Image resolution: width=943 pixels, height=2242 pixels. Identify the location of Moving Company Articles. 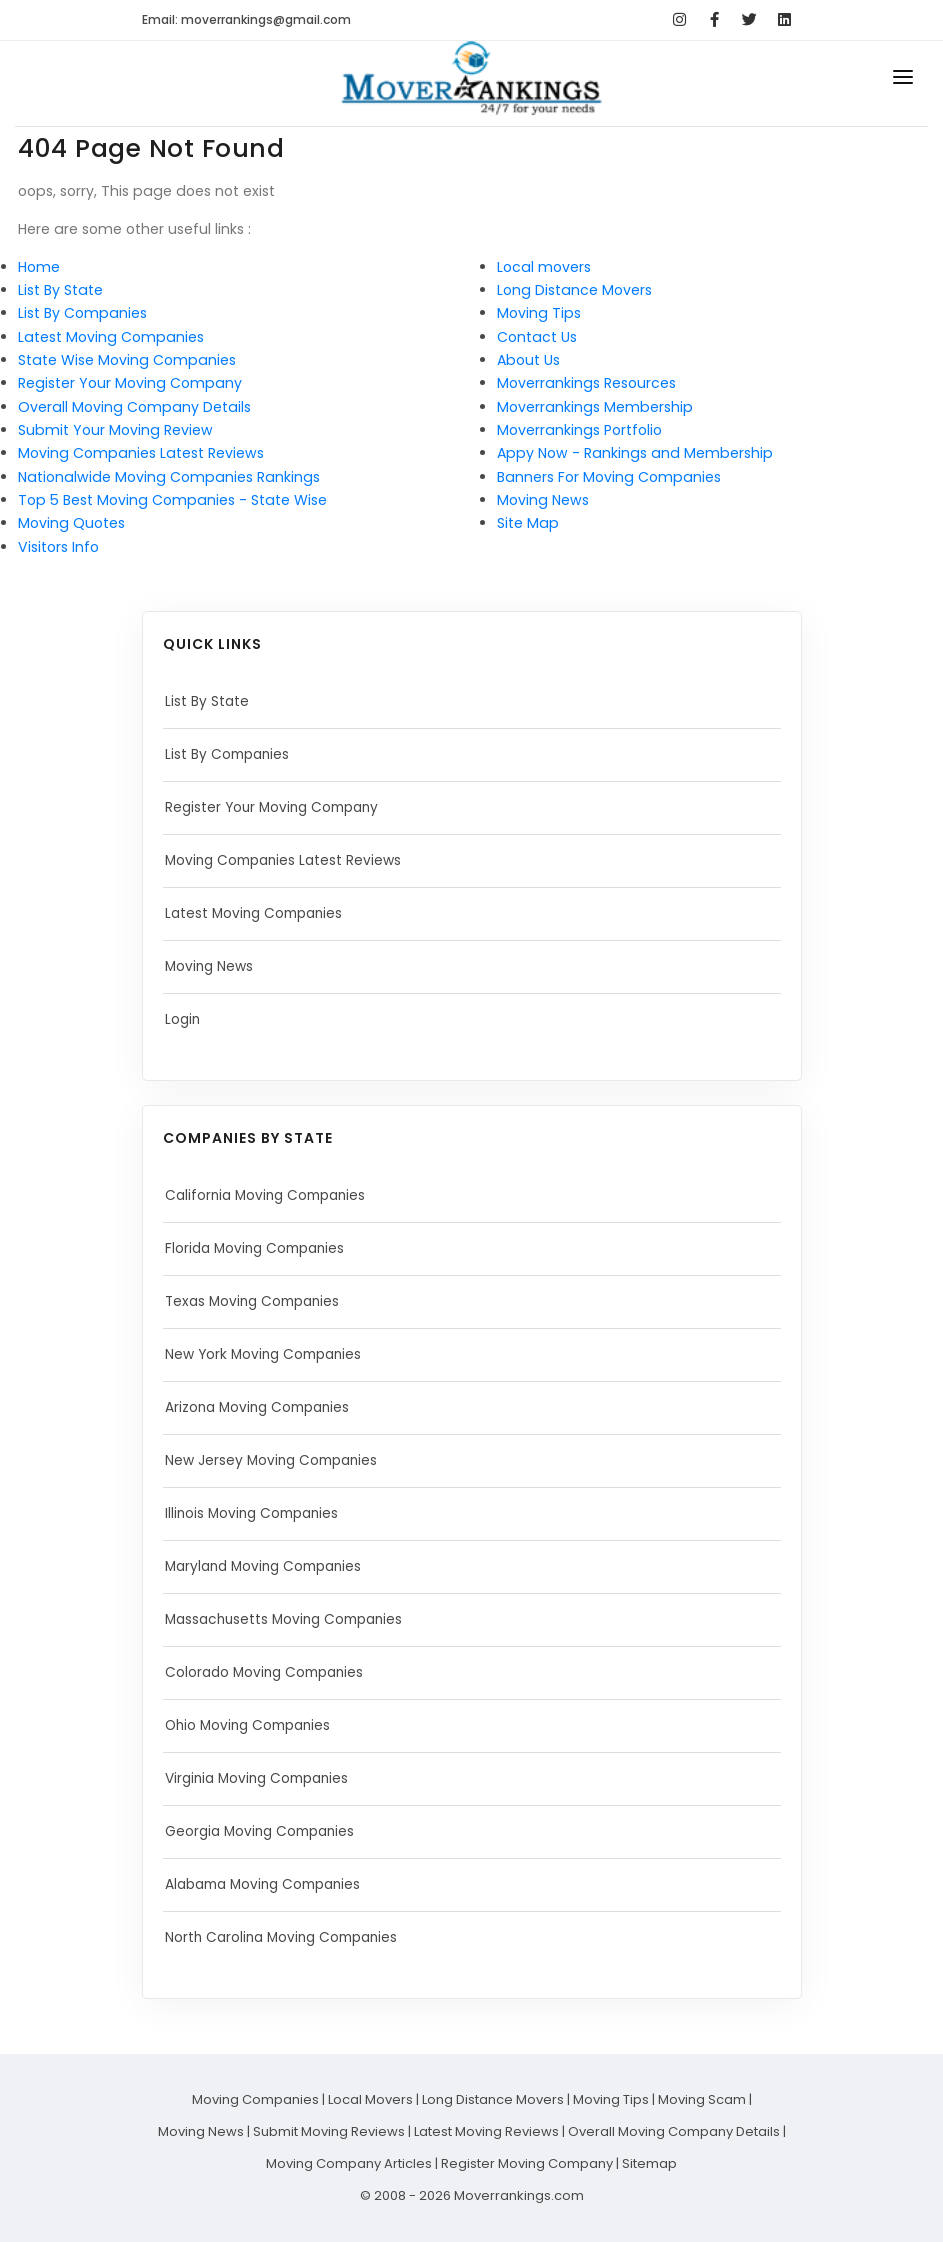
(349, 2163).